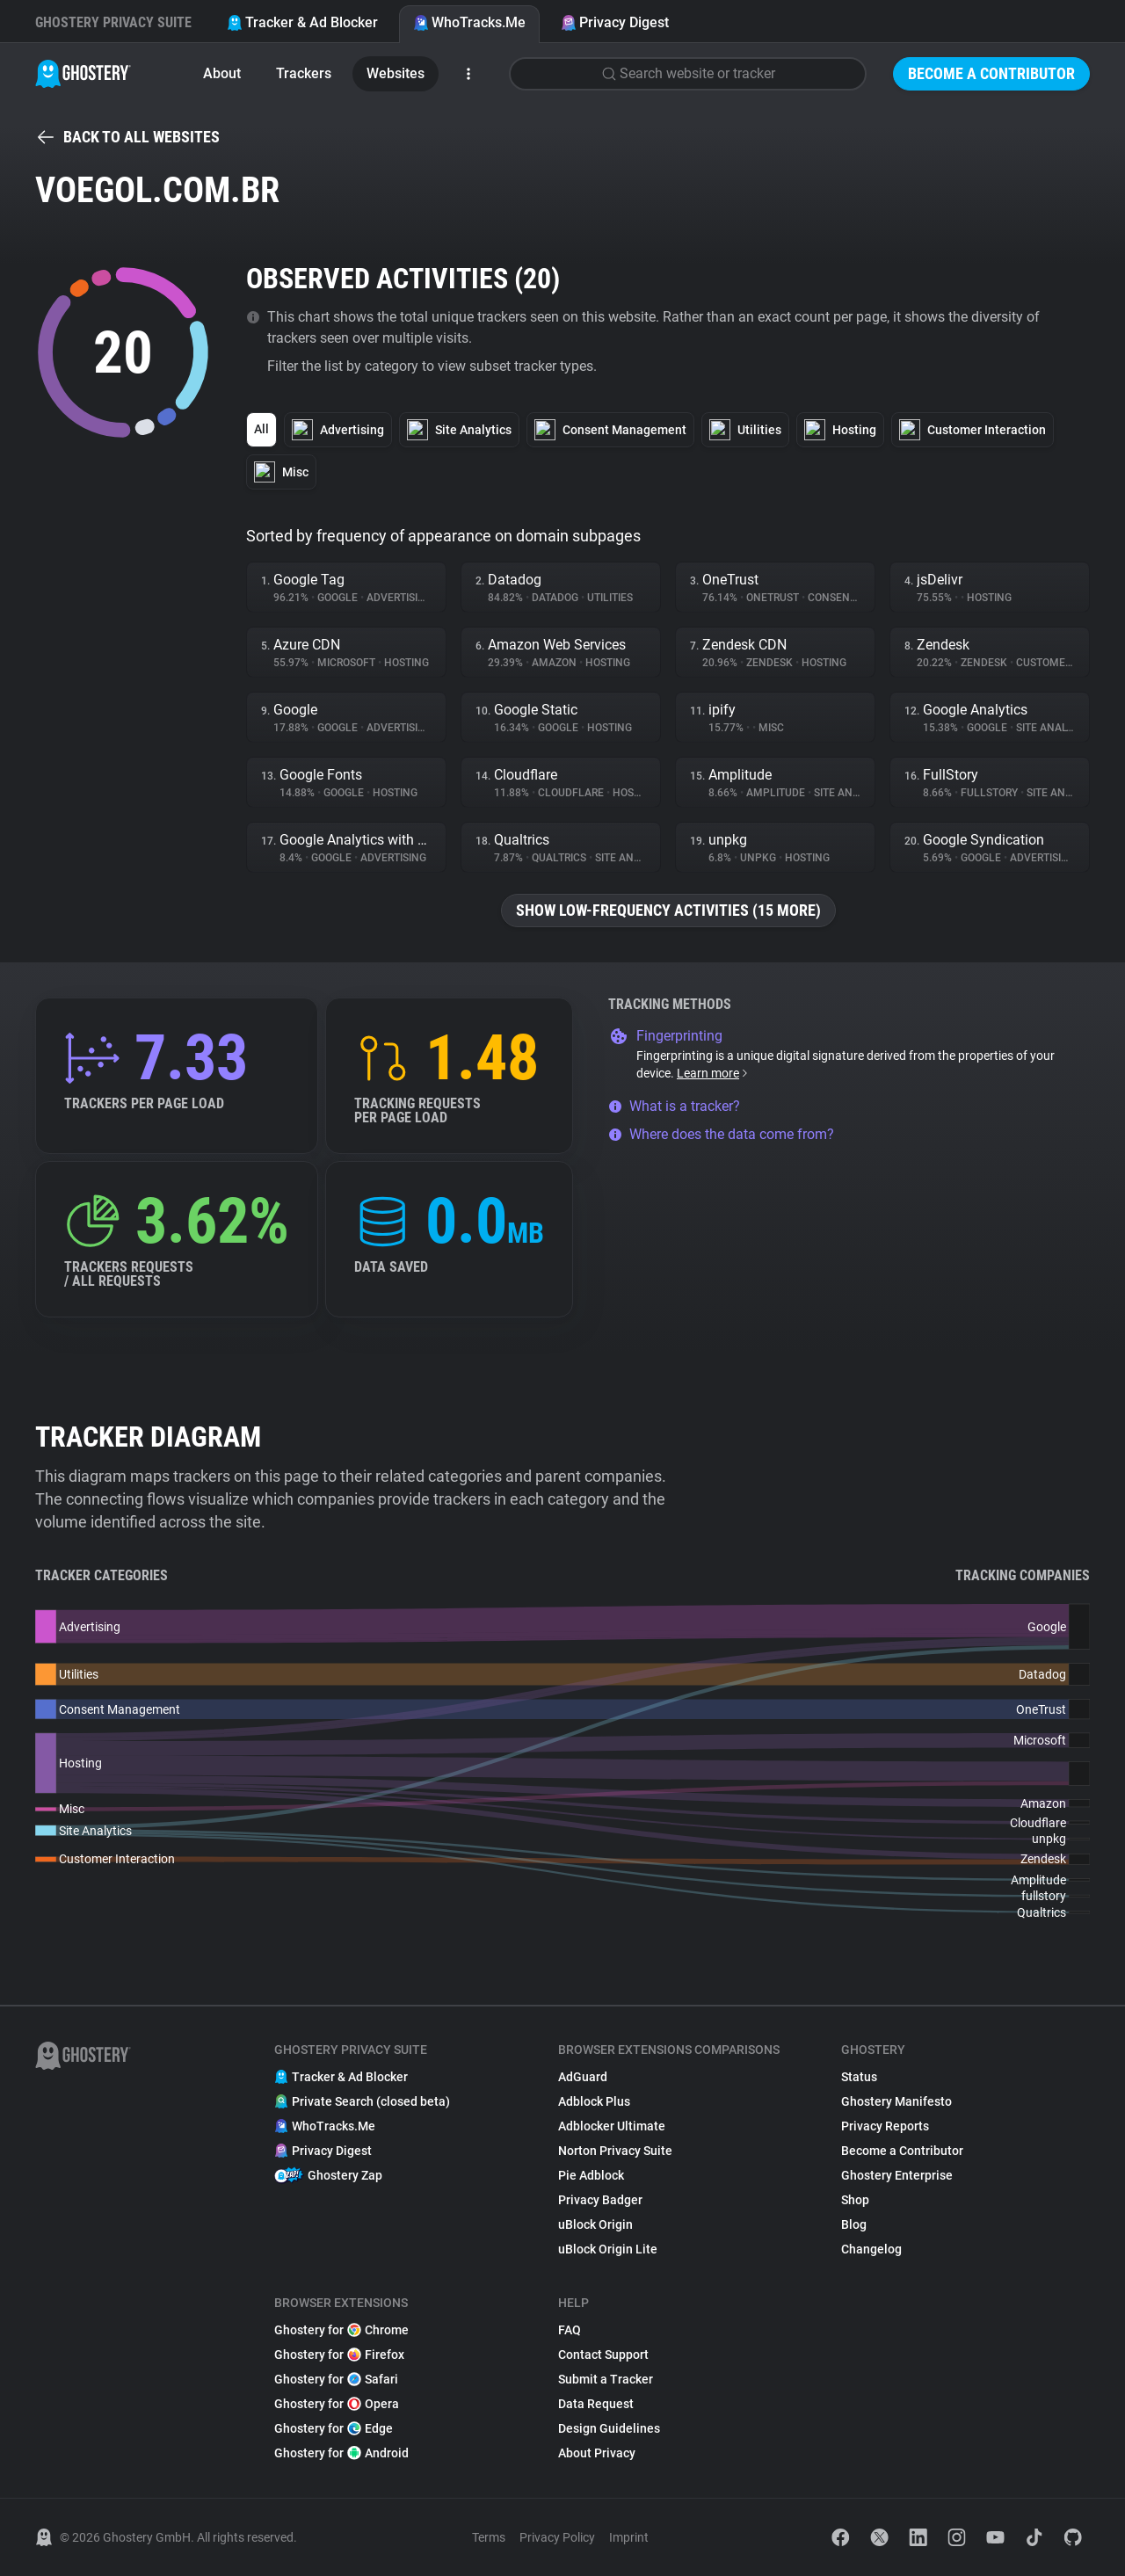  What do you see at coordinates (854, 2224) in the screenshot?
I see `Blog` at bounding box center [854, 2224].